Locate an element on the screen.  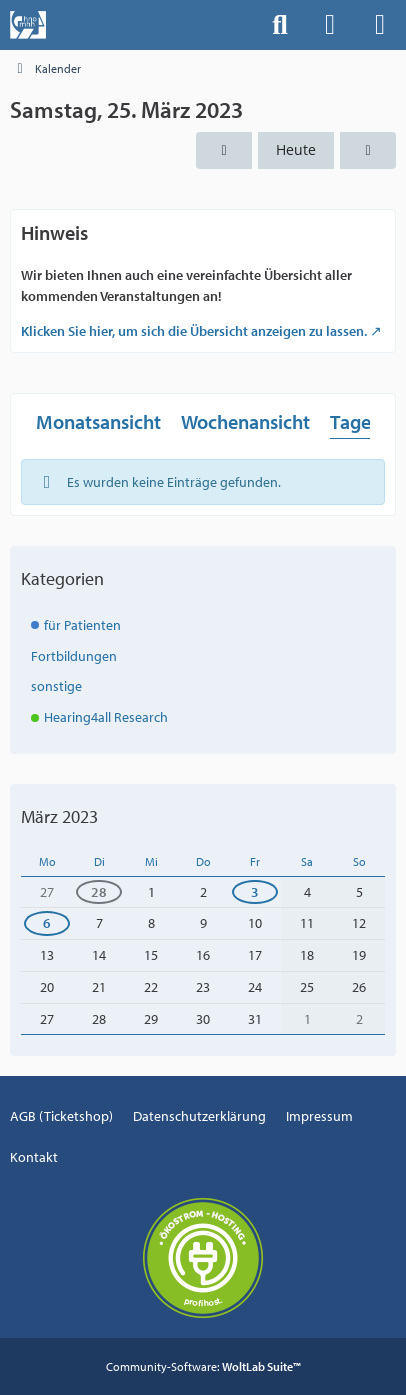
Wochenansicht is located at coordinates (245, 420).